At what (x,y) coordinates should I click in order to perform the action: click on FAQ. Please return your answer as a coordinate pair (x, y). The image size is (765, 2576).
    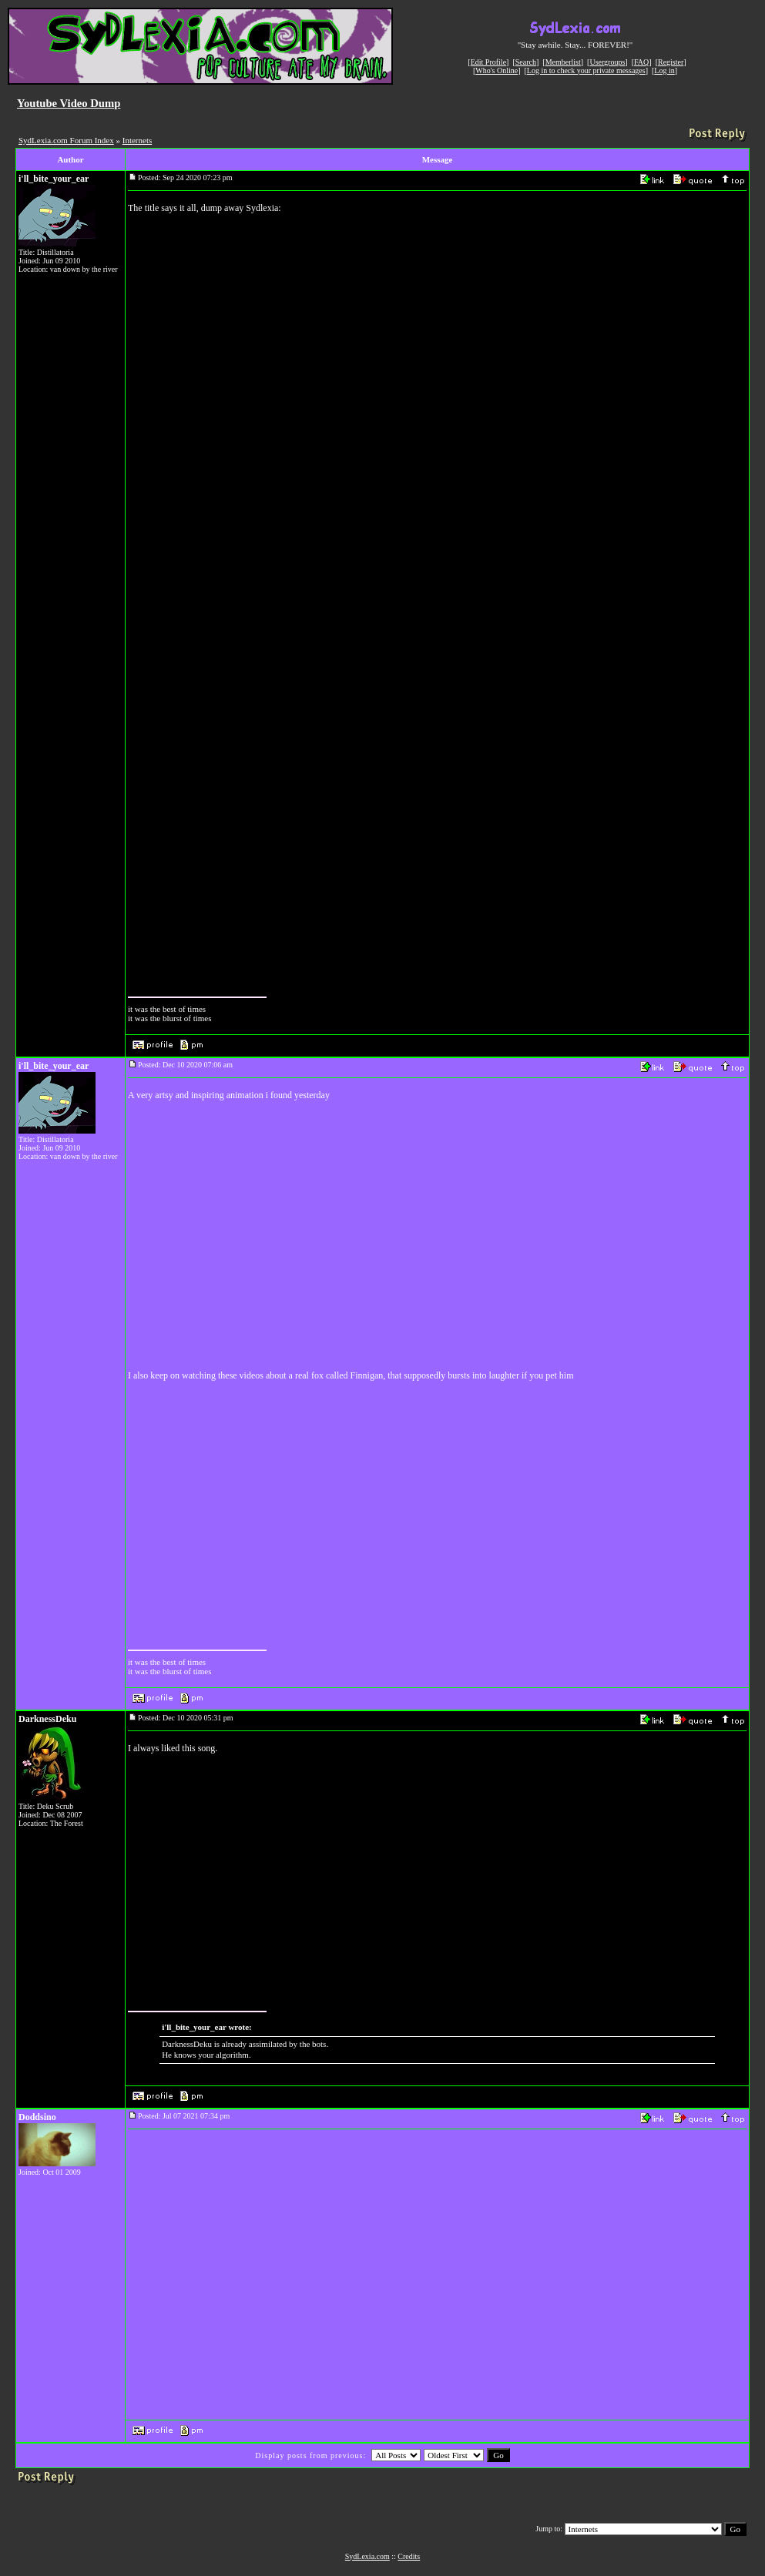
    Looking at the image, I should click on (641, 62).